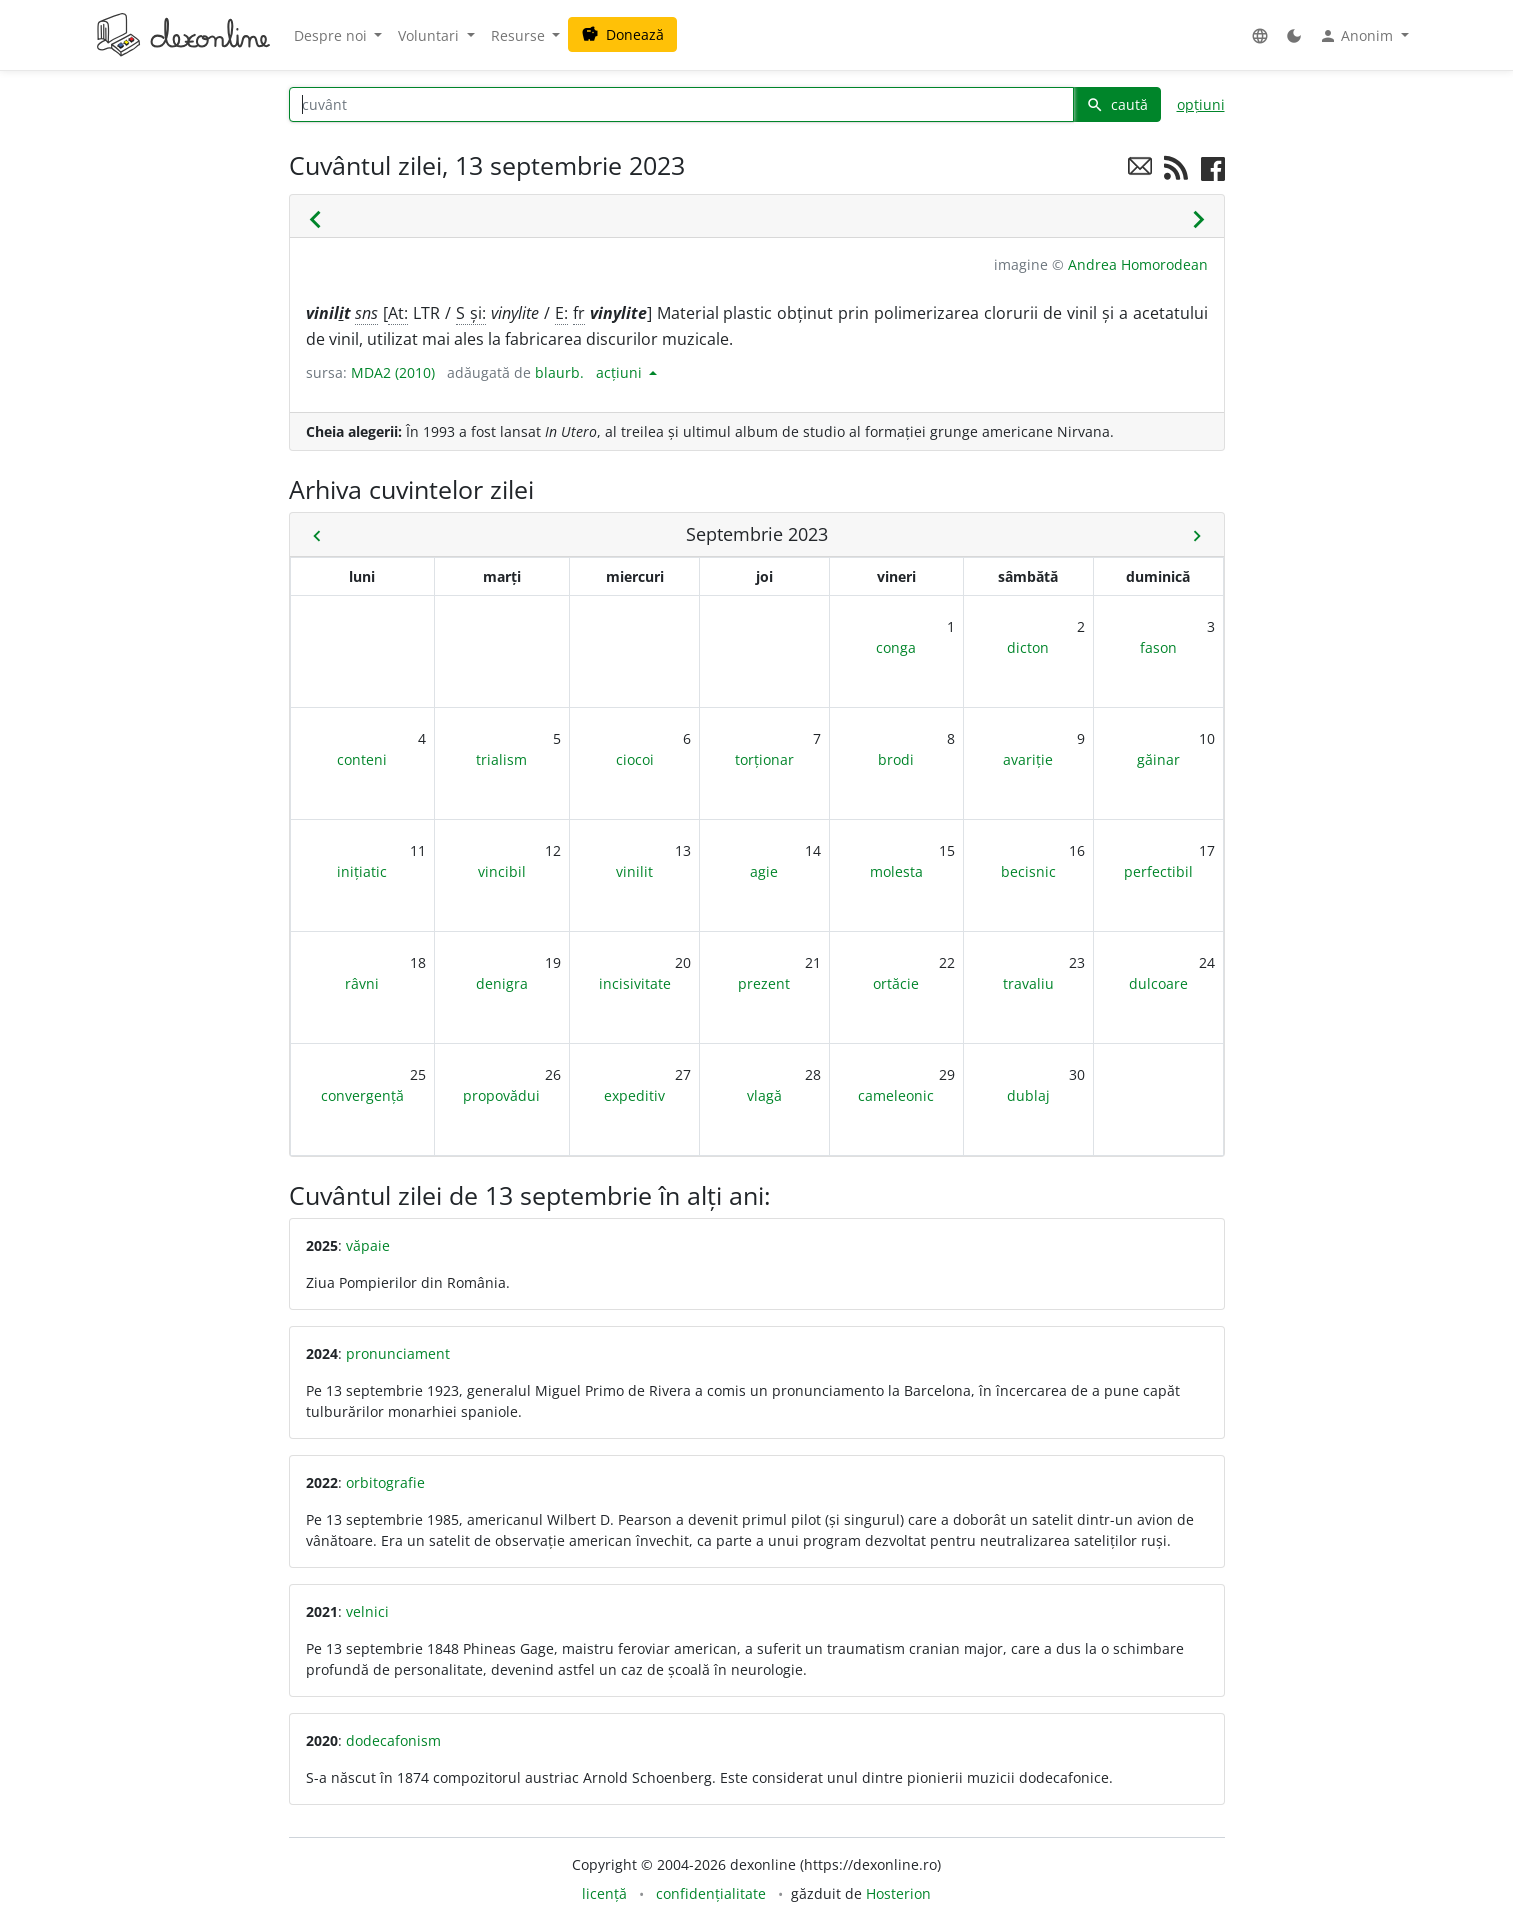  What do you see at coordinates (764, 759) in the screenshot?
I see `torționar` at bounding box center [764, 759].